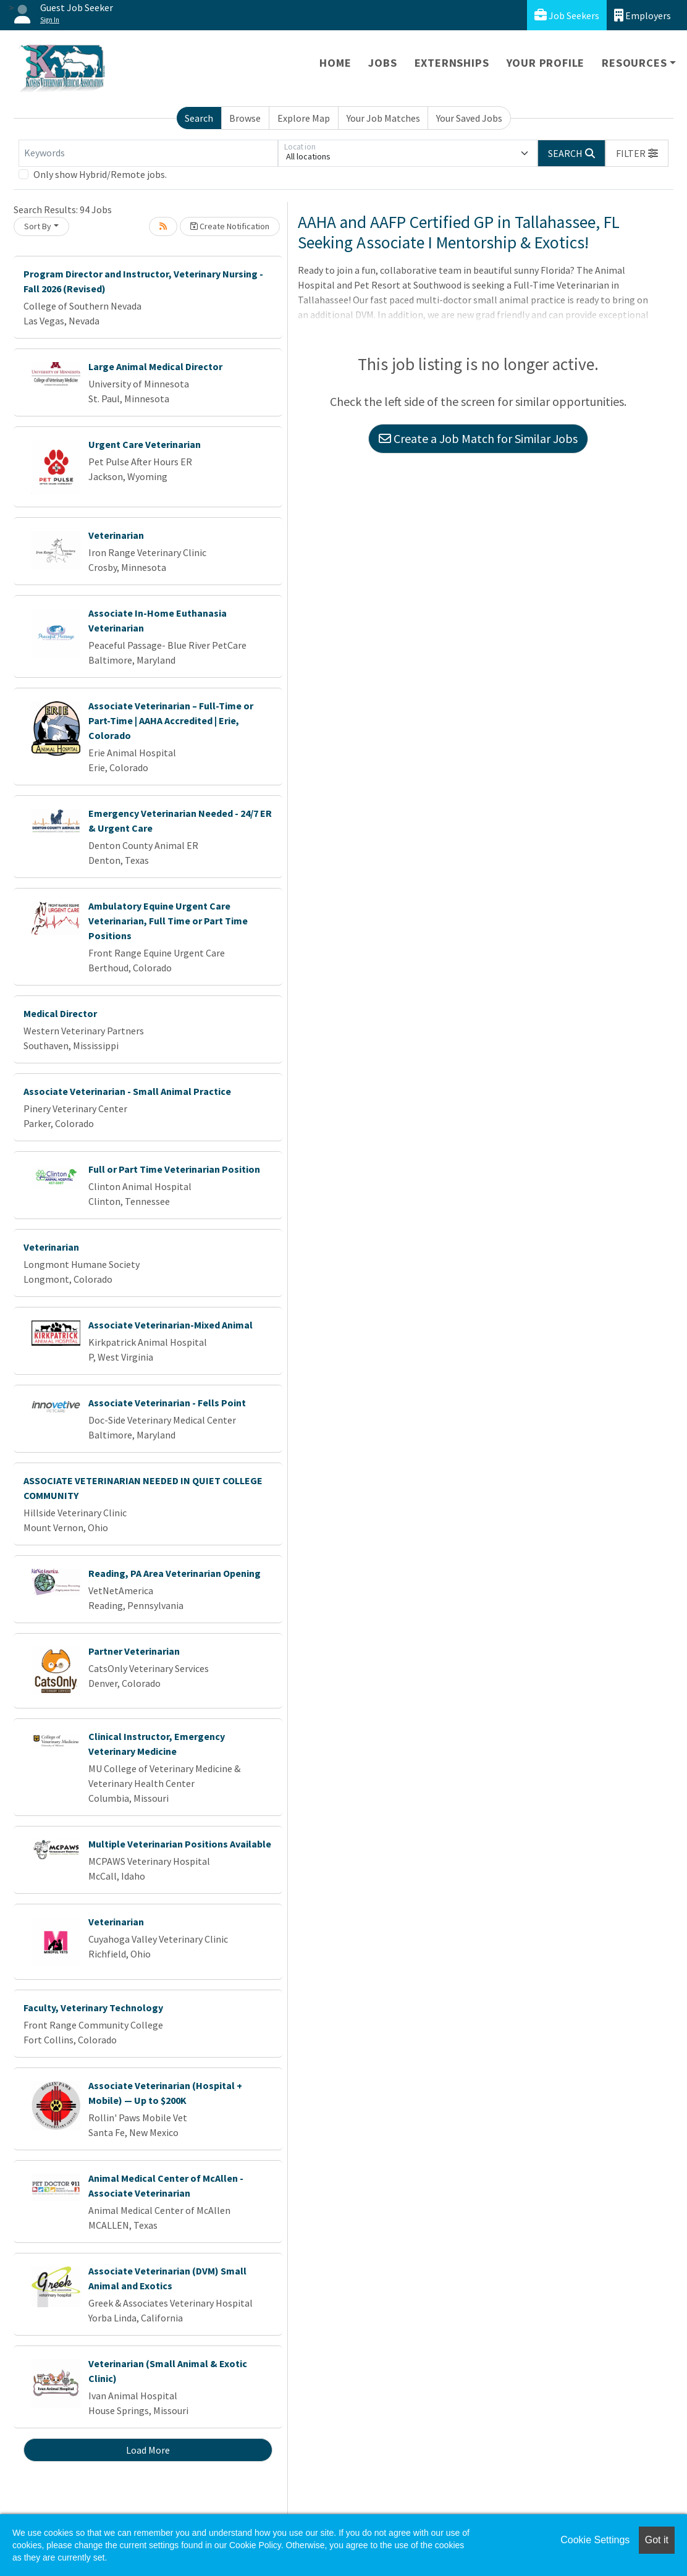 The image size is (687, 2576). What do you see at coordinates (170, 1325) in the screenshot?
I see `Associate Veterinarian-Mixed Animal` at bounding box center [170, 1325].